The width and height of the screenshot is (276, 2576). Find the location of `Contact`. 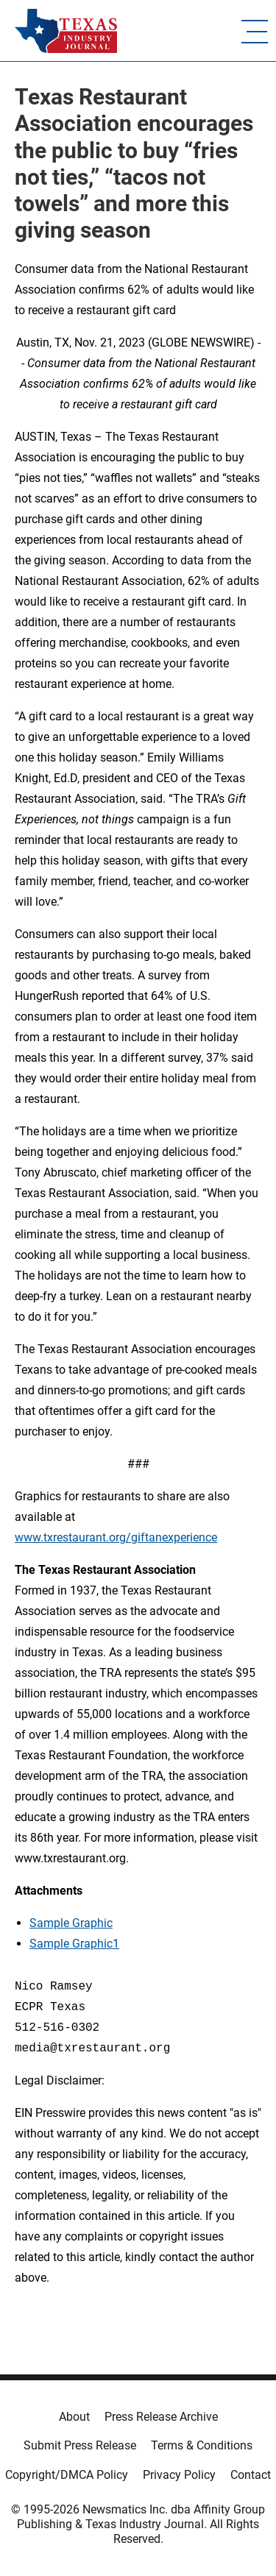

Contact is located at coordinates (250, 2475).